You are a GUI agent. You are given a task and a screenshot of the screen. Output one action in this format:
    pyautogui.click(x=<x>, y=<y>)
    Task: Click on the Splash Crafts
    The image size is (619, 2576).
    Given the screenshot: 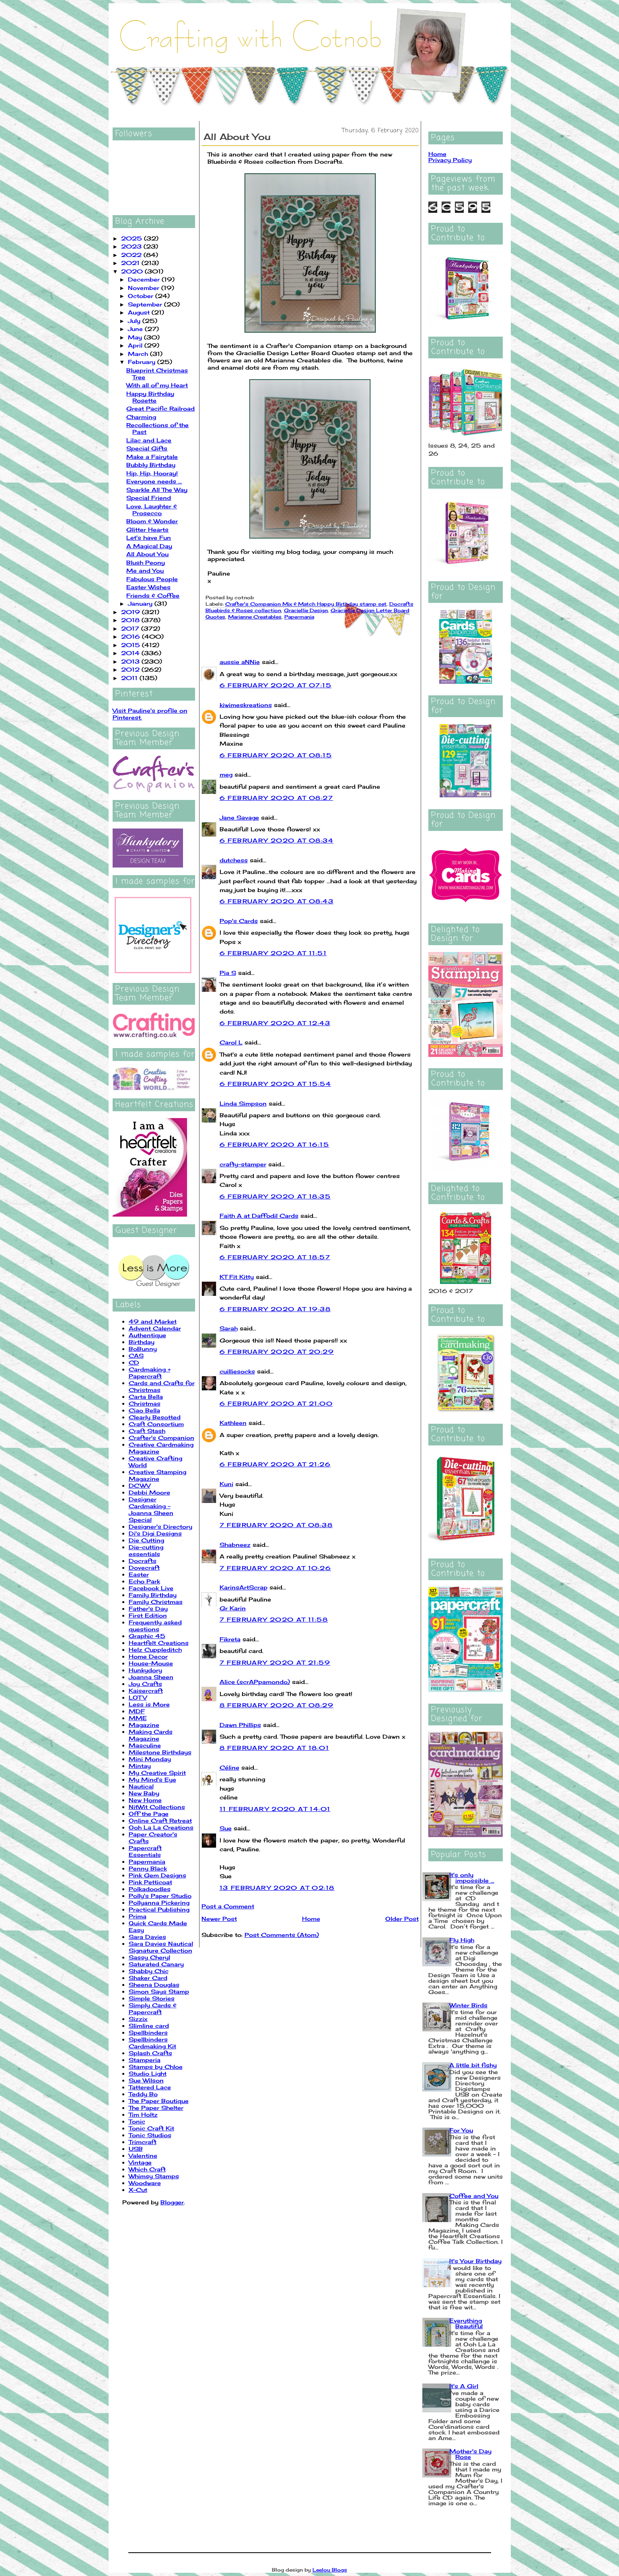 What is the action you would take?
    pyautogui.click(x=150, y=2053)
    